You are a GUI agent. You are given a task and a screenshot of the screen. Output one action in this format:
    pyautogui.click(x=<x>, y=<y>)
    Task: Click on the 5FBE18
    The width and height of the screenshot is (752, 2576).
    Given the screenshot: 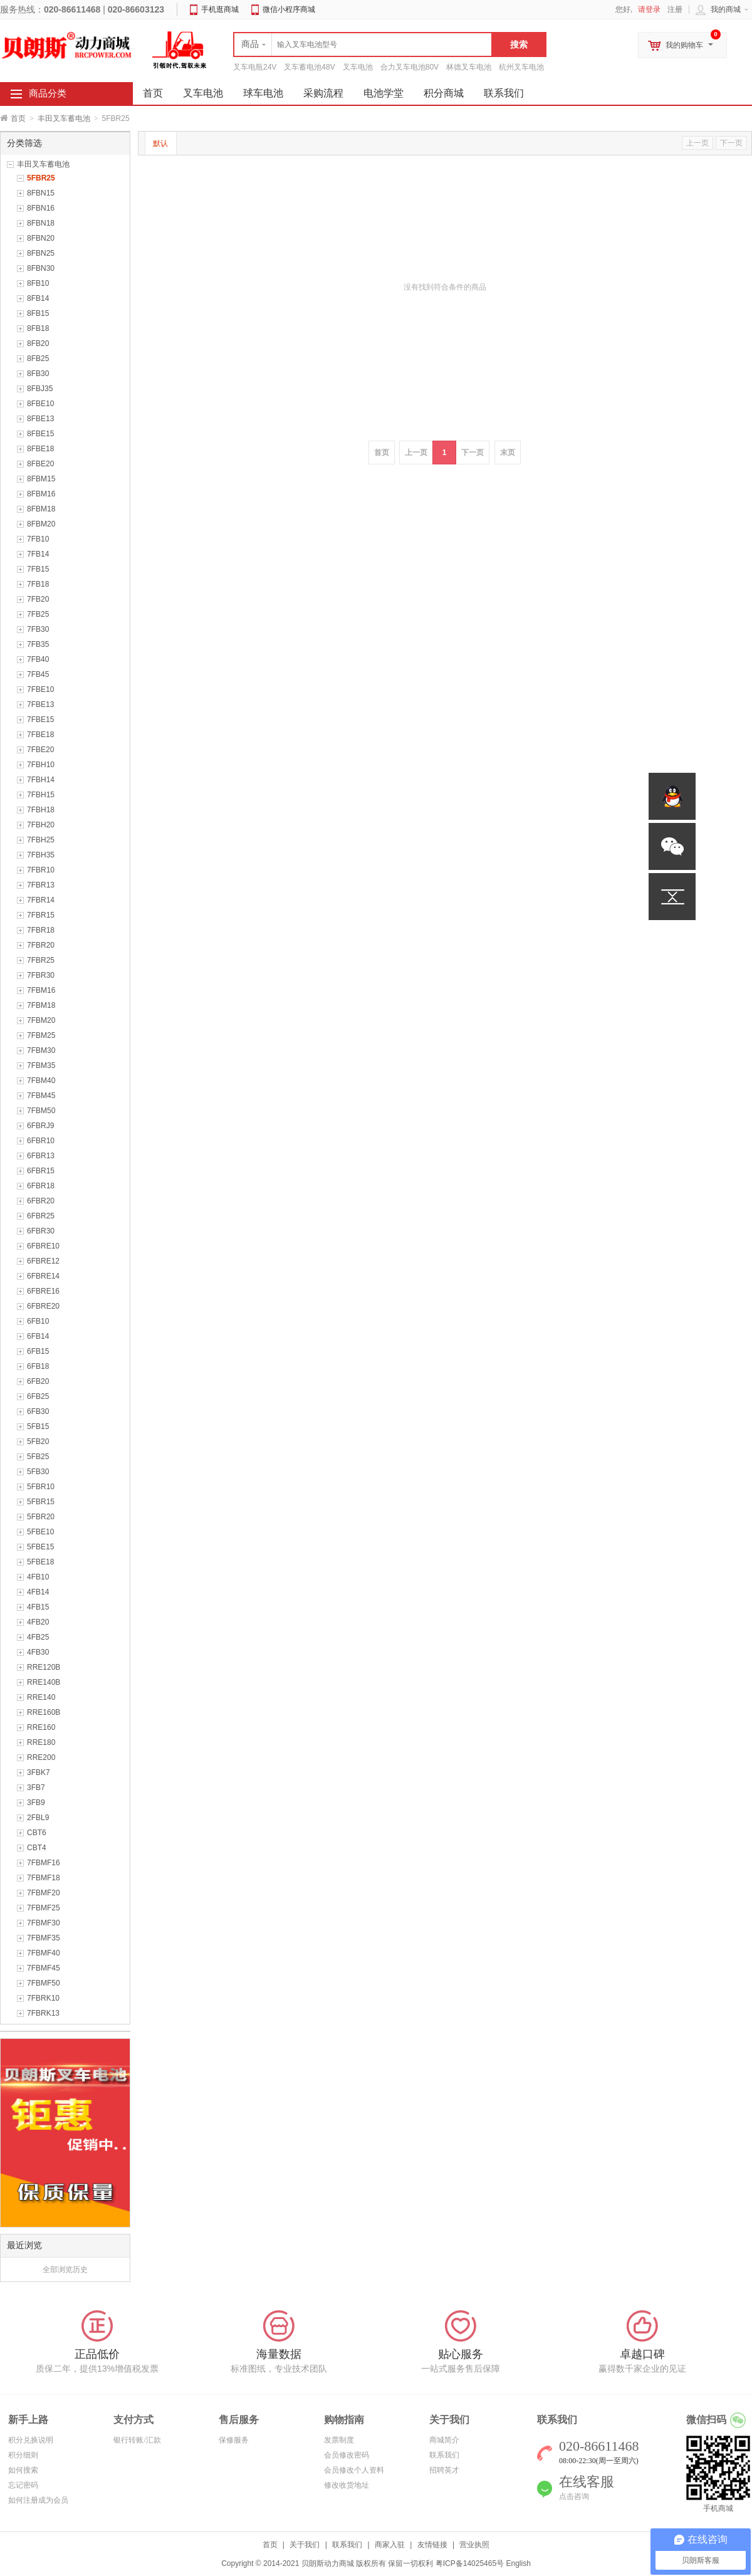 What is the action you would take?
    pyautogui.click(x=40, y=1562)
    